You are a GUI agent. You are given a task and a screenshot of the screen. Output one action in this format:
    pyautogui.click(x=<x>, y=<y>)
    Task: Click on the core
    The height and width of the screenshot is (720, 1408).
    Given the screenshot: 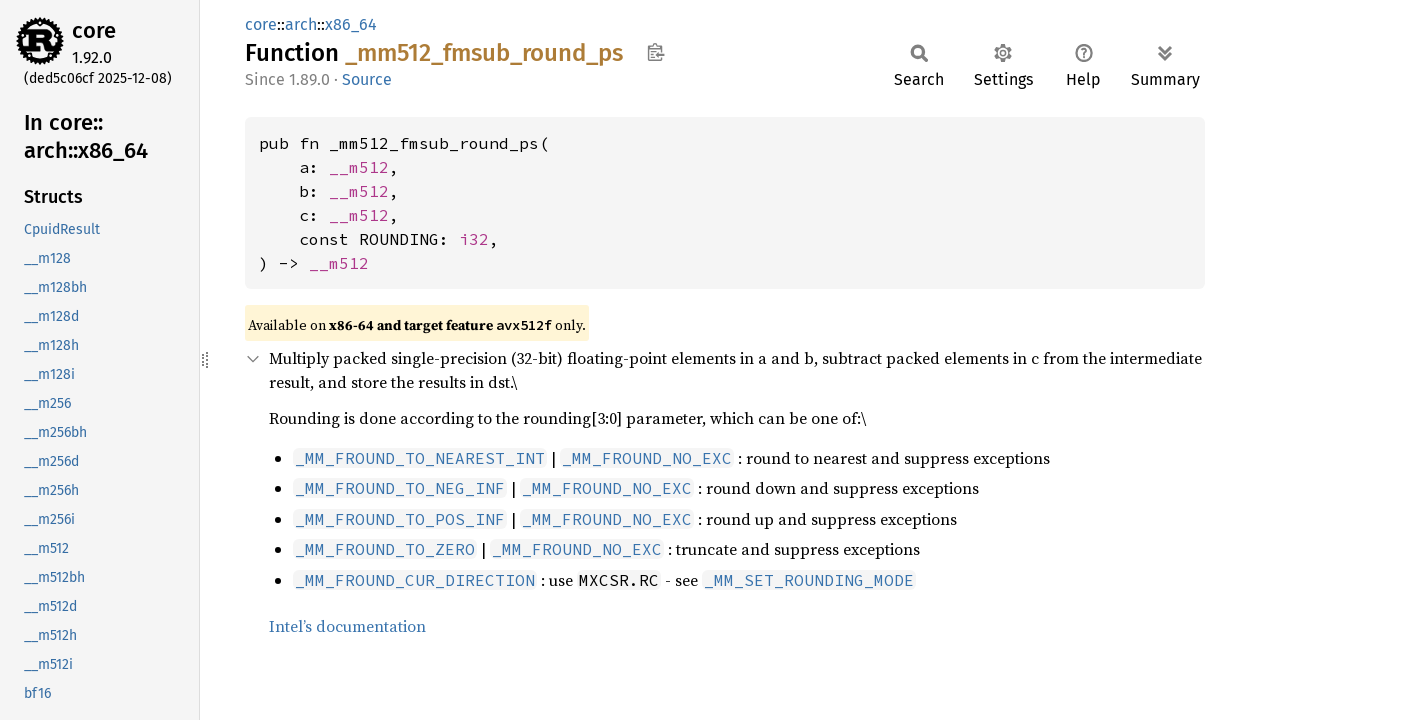 What is the action you would take?
    pyautogui.click(x=94, y=30)
    